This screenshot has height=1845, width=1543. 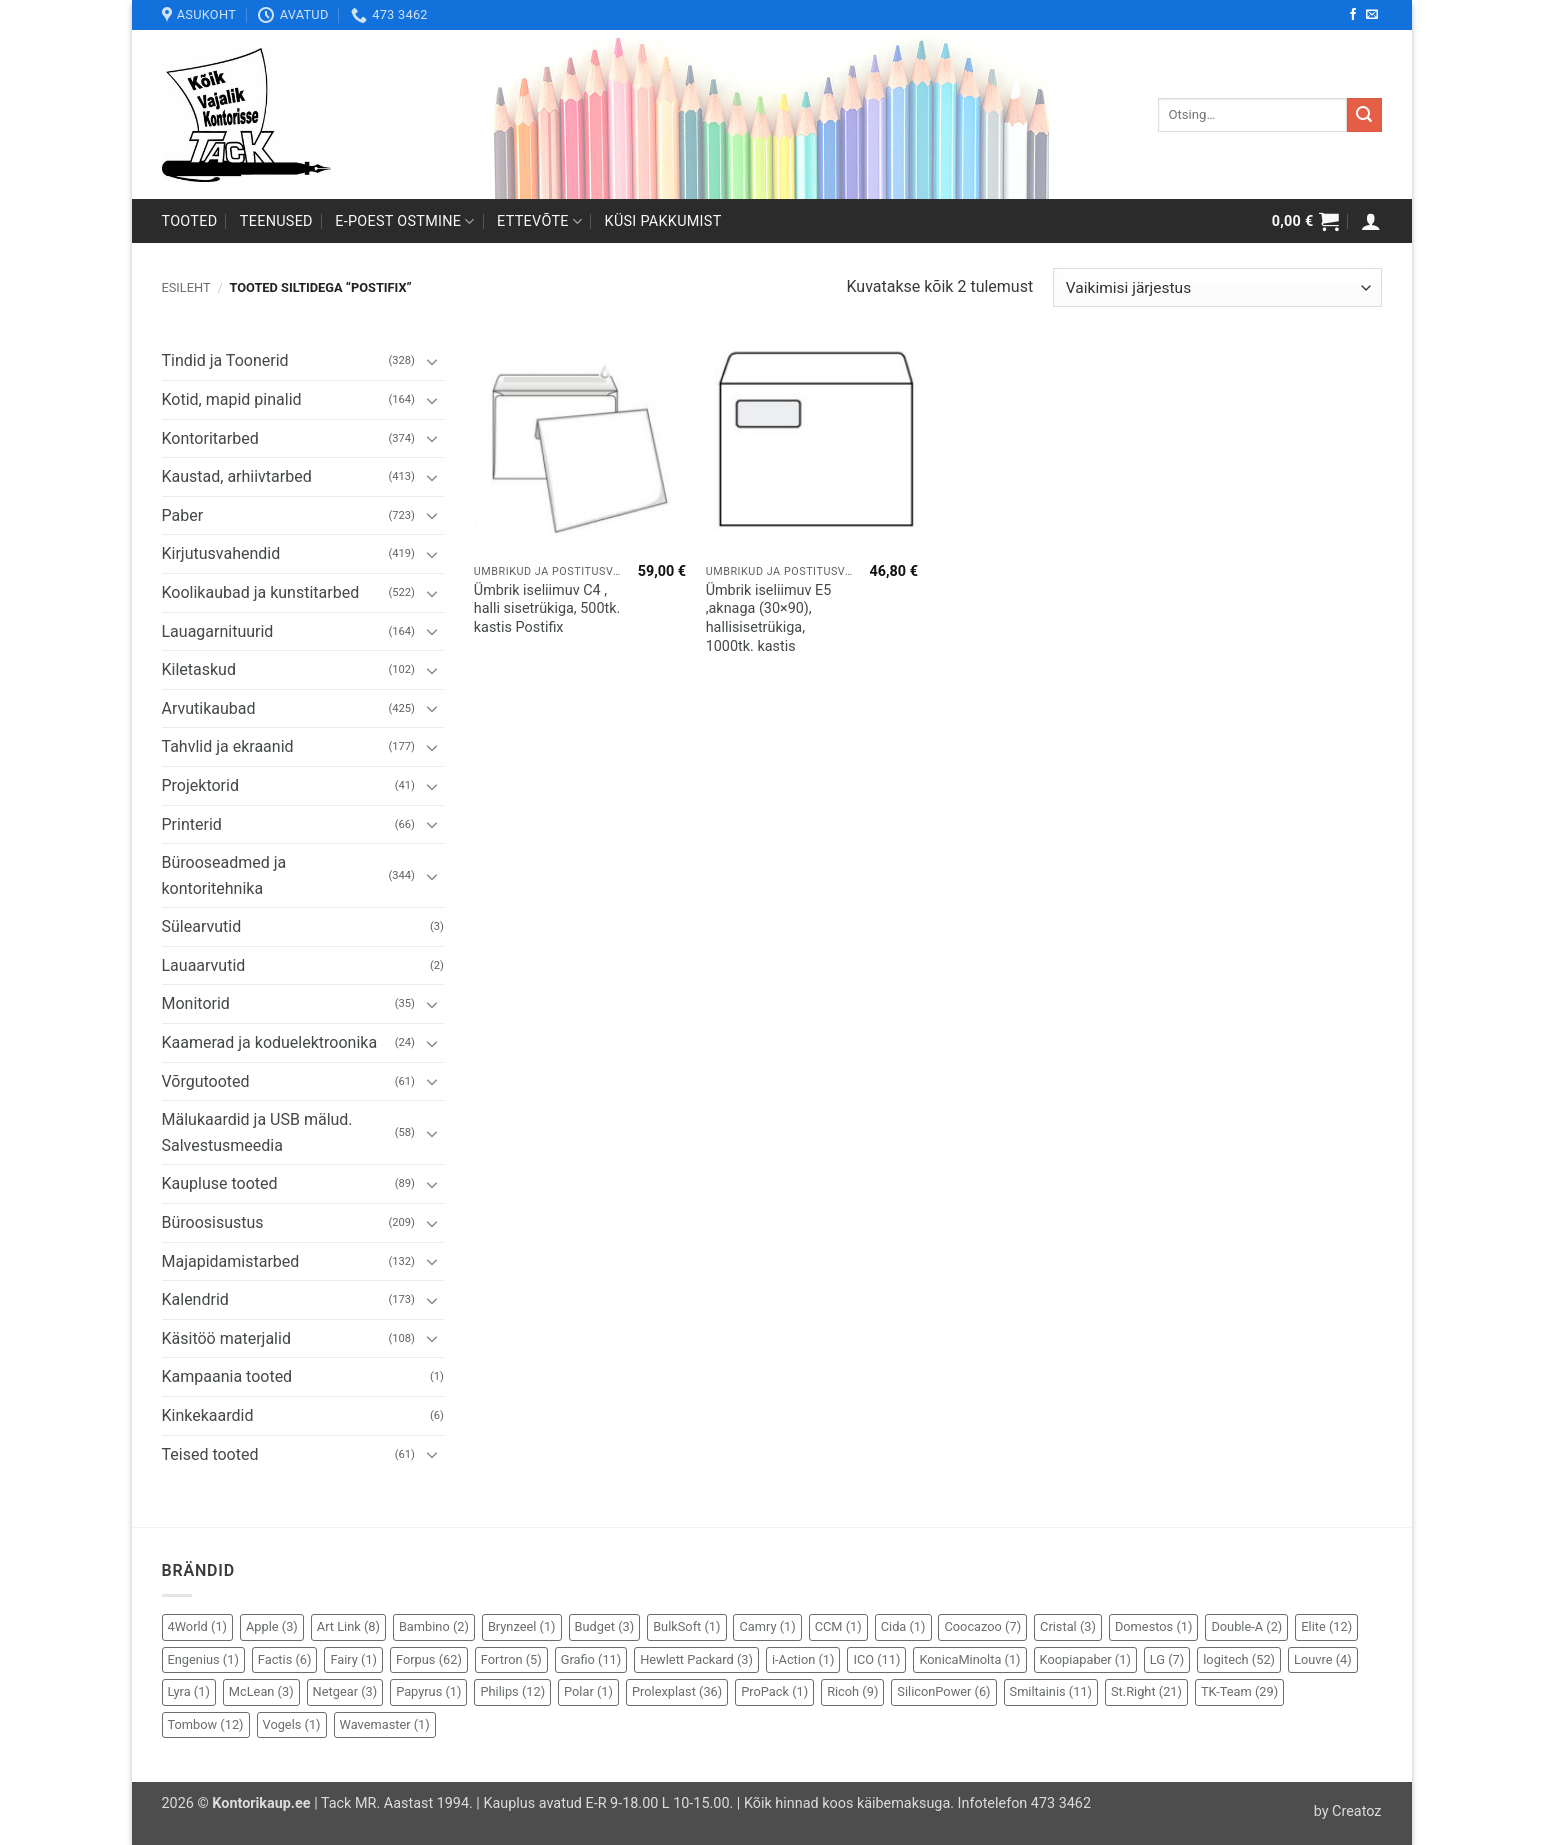 What do you see at coordinates (257, 1132) in the screenshot?
I see `Mälukaardid ja USB mälud. Salvestusmeedia` at bounding box center [257, 1132].